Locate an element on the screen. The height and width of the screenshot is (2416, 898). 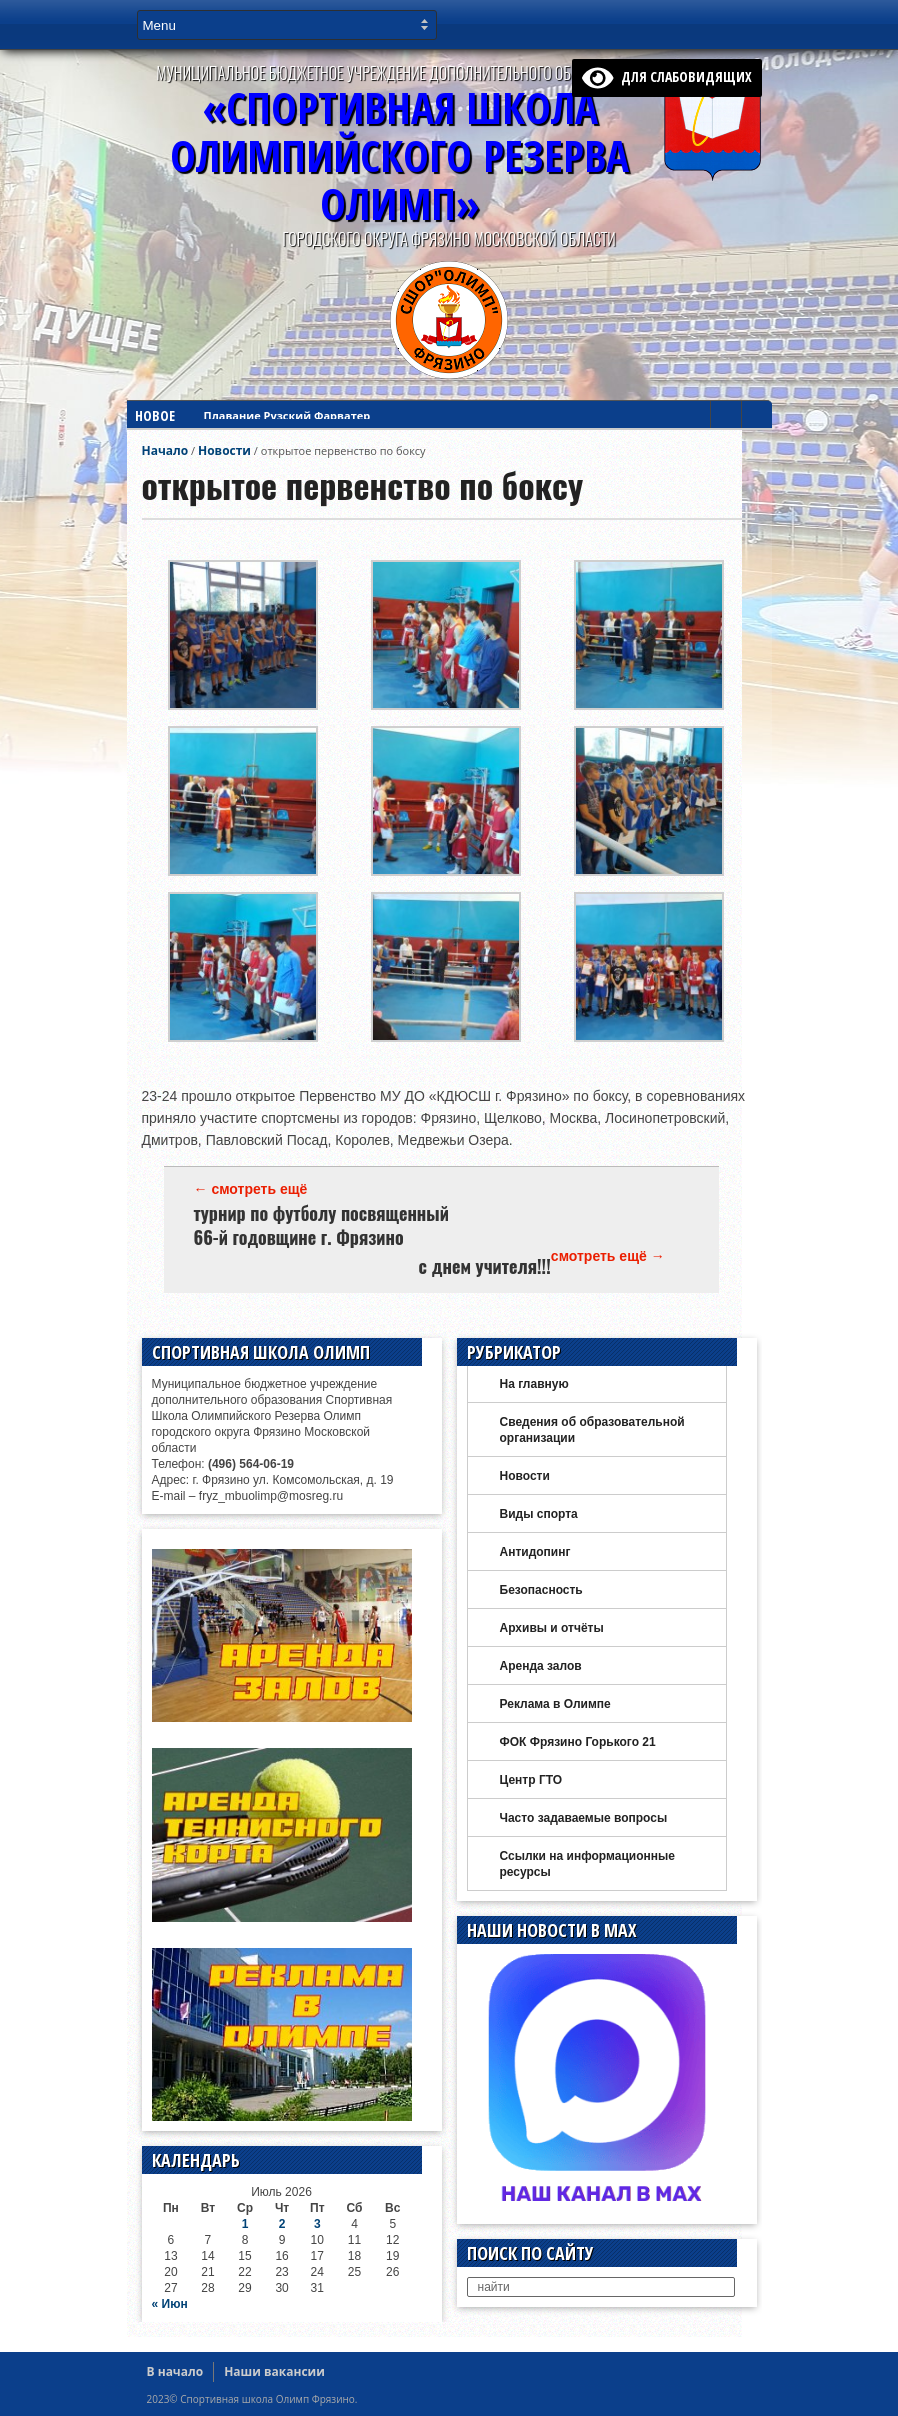
Антидопинг is located at coordinates (535, 1552).